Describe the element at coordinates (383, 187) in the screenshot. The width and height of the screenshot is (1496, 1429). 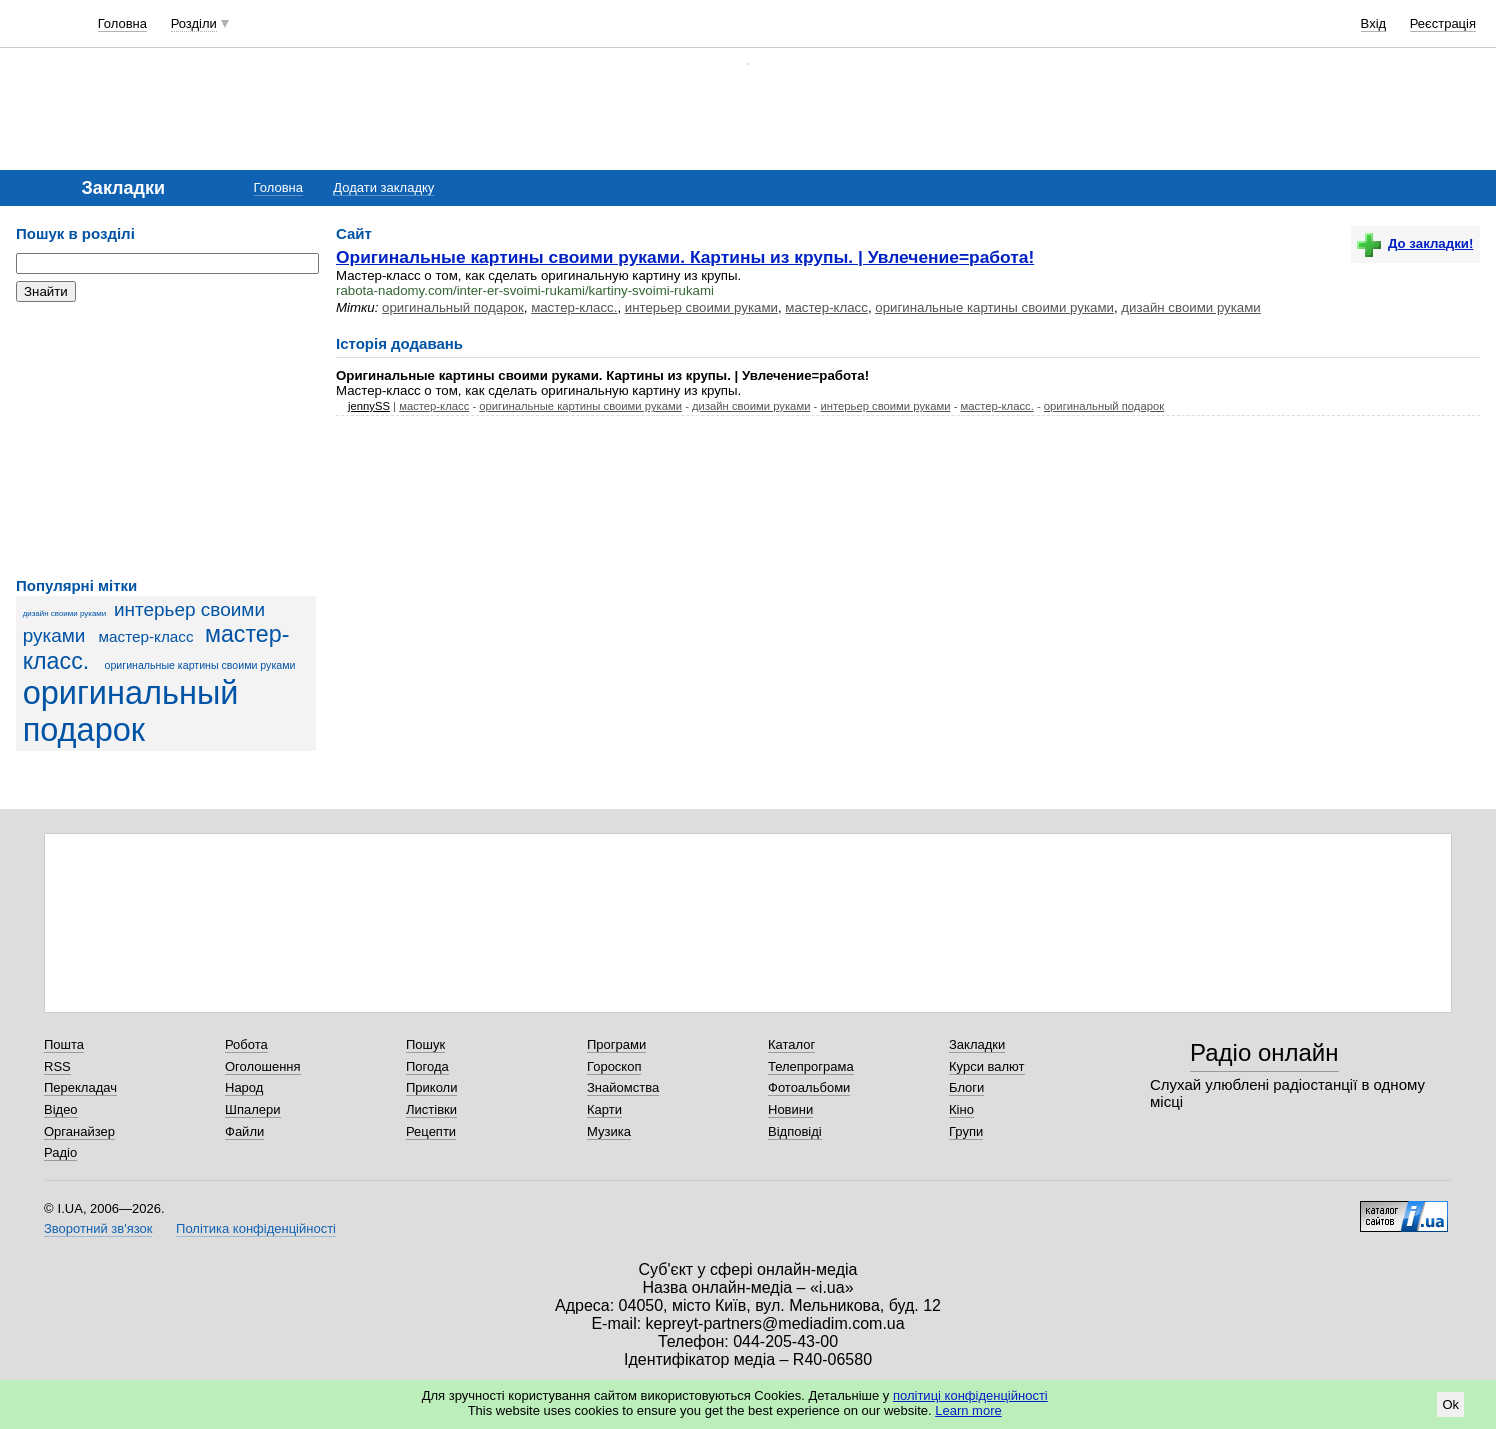
I see `Додати закладку` at that location.